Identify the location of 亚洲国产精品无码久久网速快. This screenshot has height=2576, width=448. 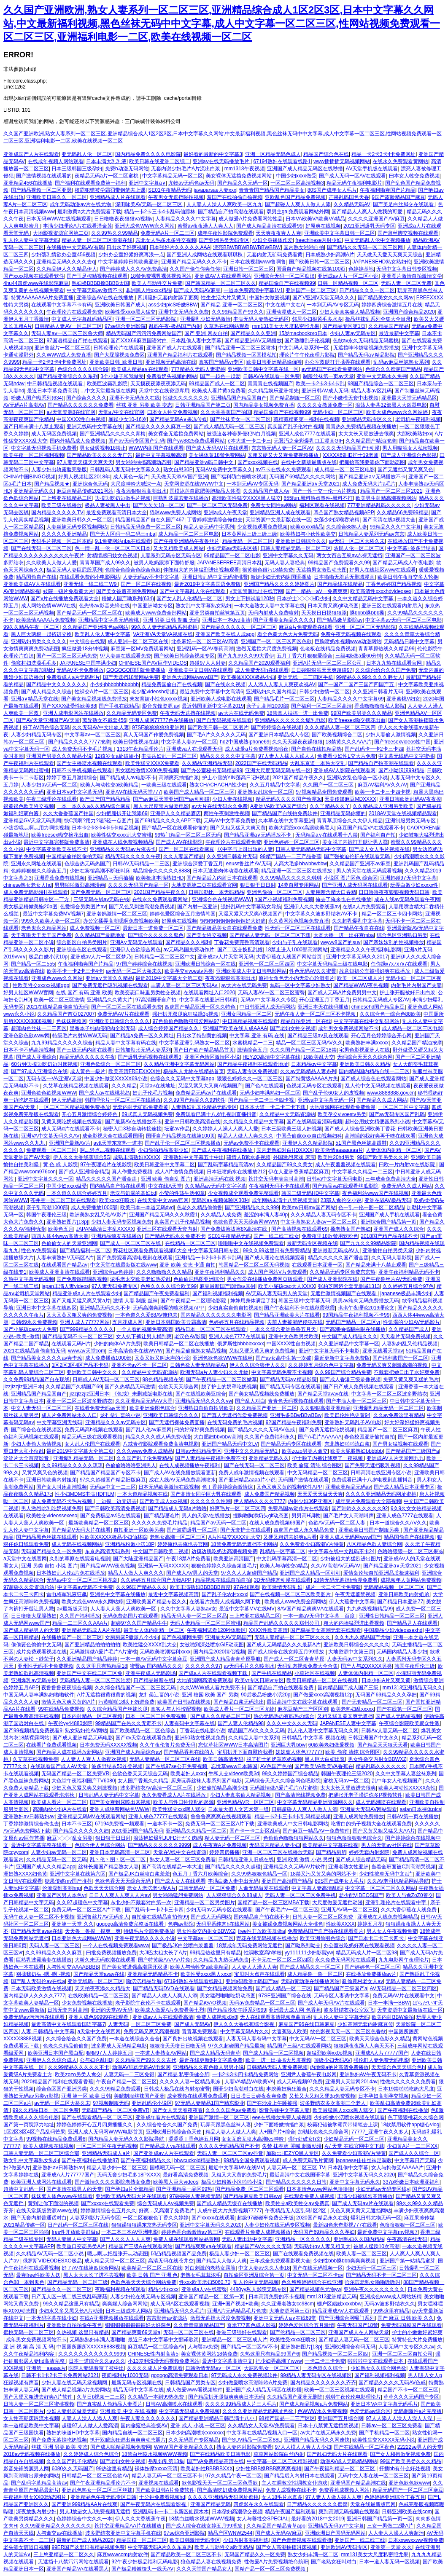
(317, 2440).